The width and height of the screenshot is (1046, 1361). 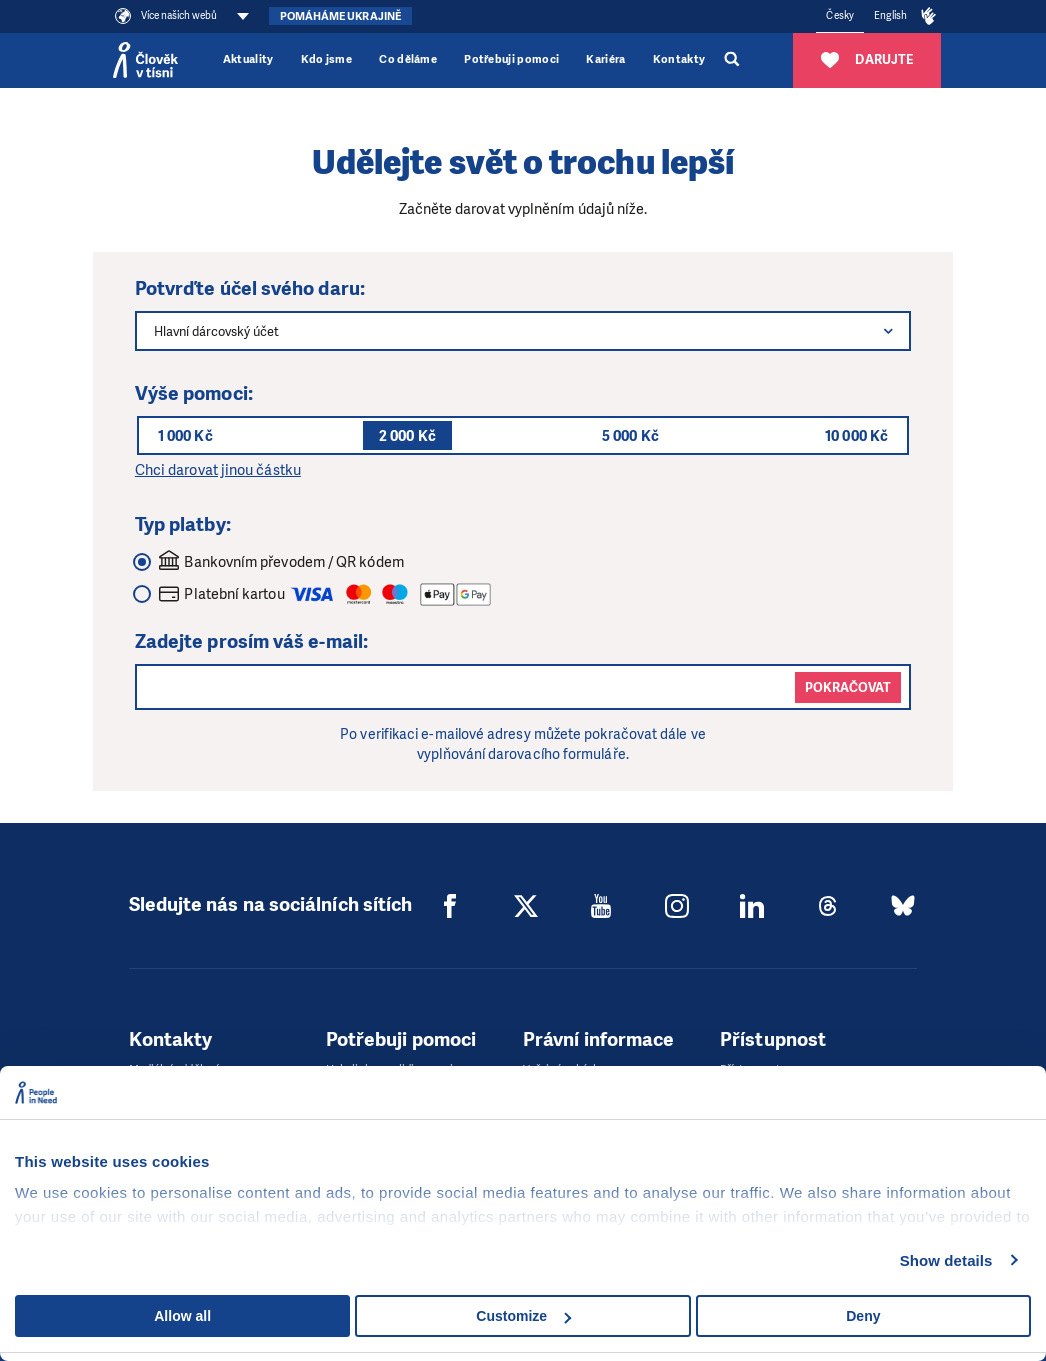 What do you see at coordinates (407, 436) in the screenshot?
I see `2 000 Kč` at bounding box center [407, 436].